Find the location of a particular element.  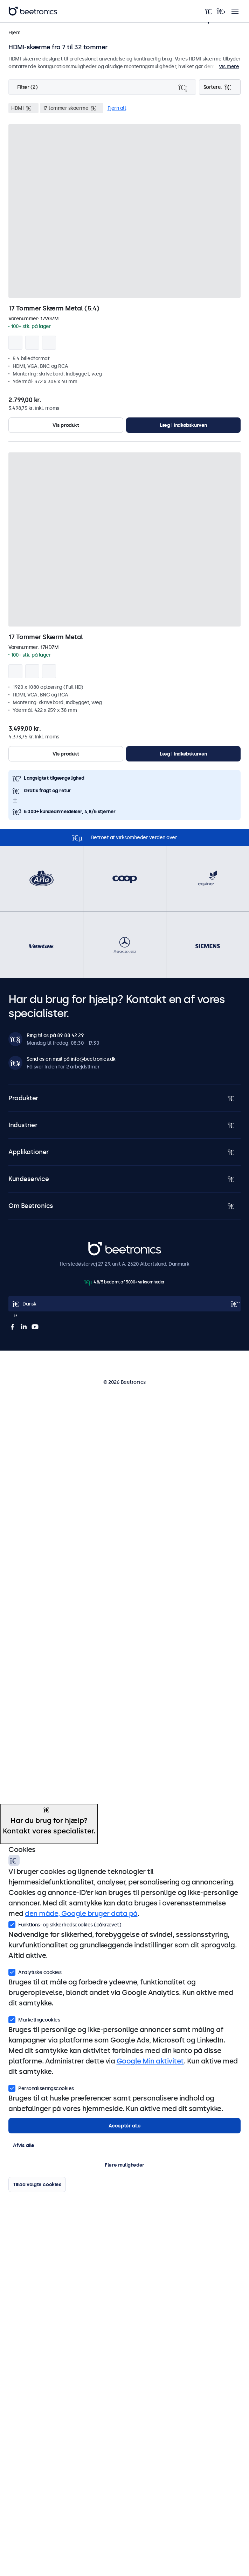

Fjern alt is located at coordinates (117, 108).